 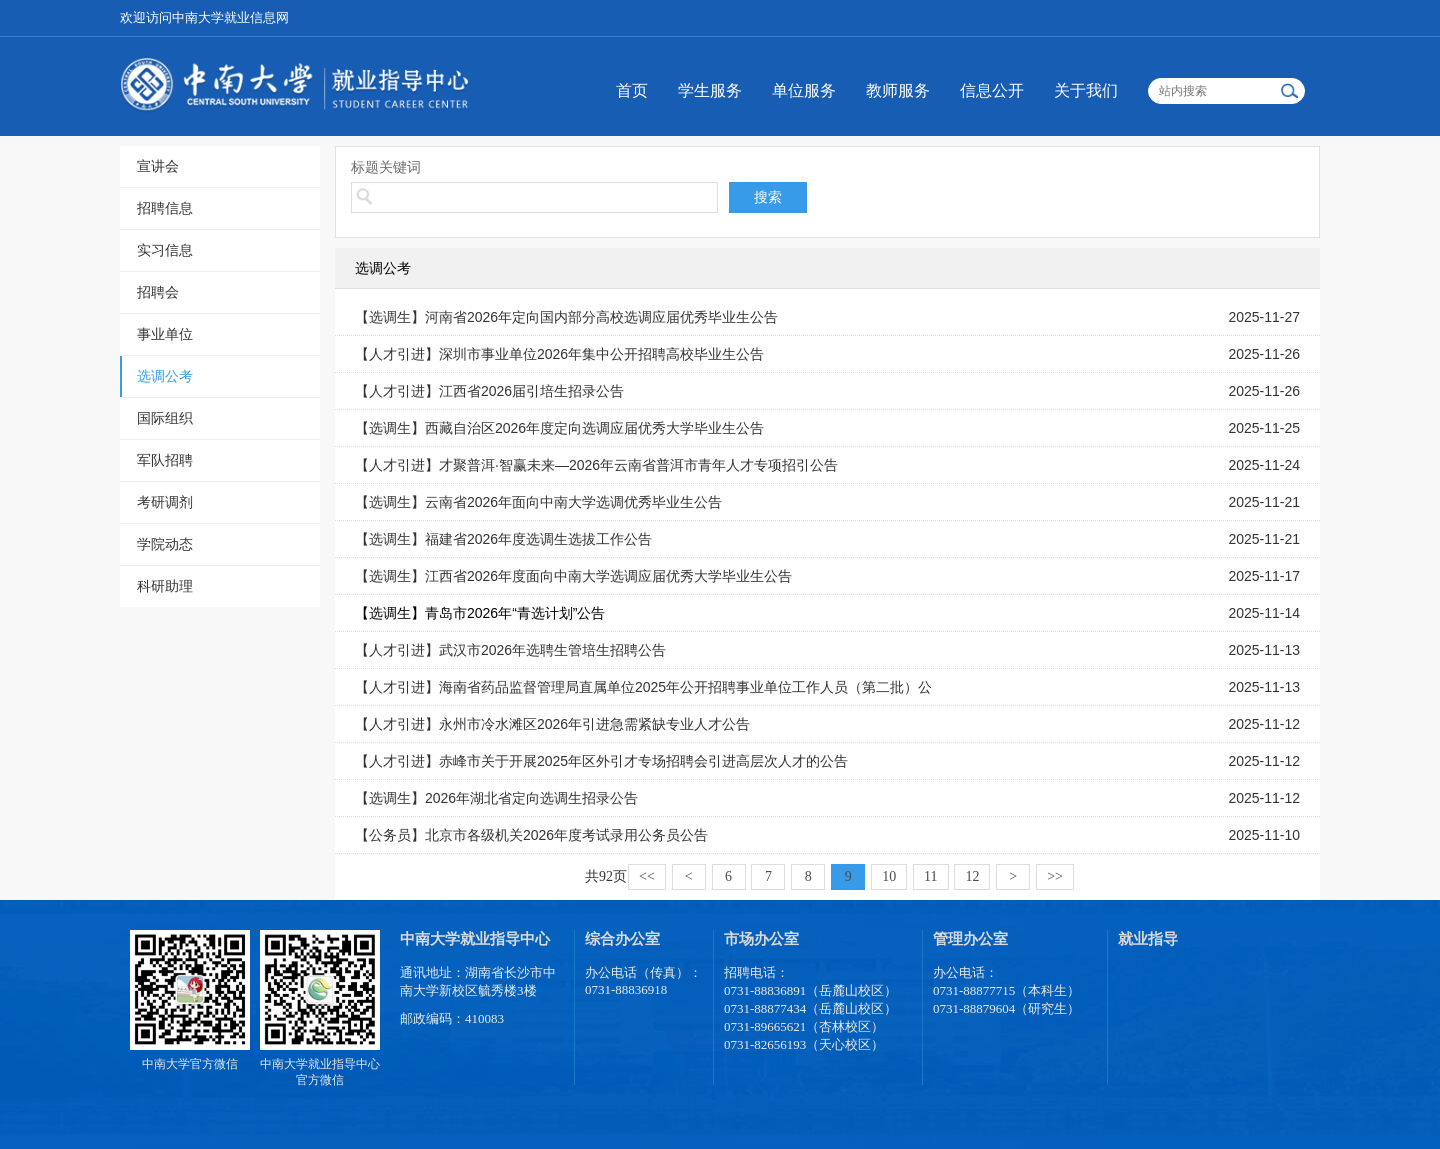 What do you see at coordinates (889, 876) in the screenshot?
I see `10` at bounding box center [889, 876].